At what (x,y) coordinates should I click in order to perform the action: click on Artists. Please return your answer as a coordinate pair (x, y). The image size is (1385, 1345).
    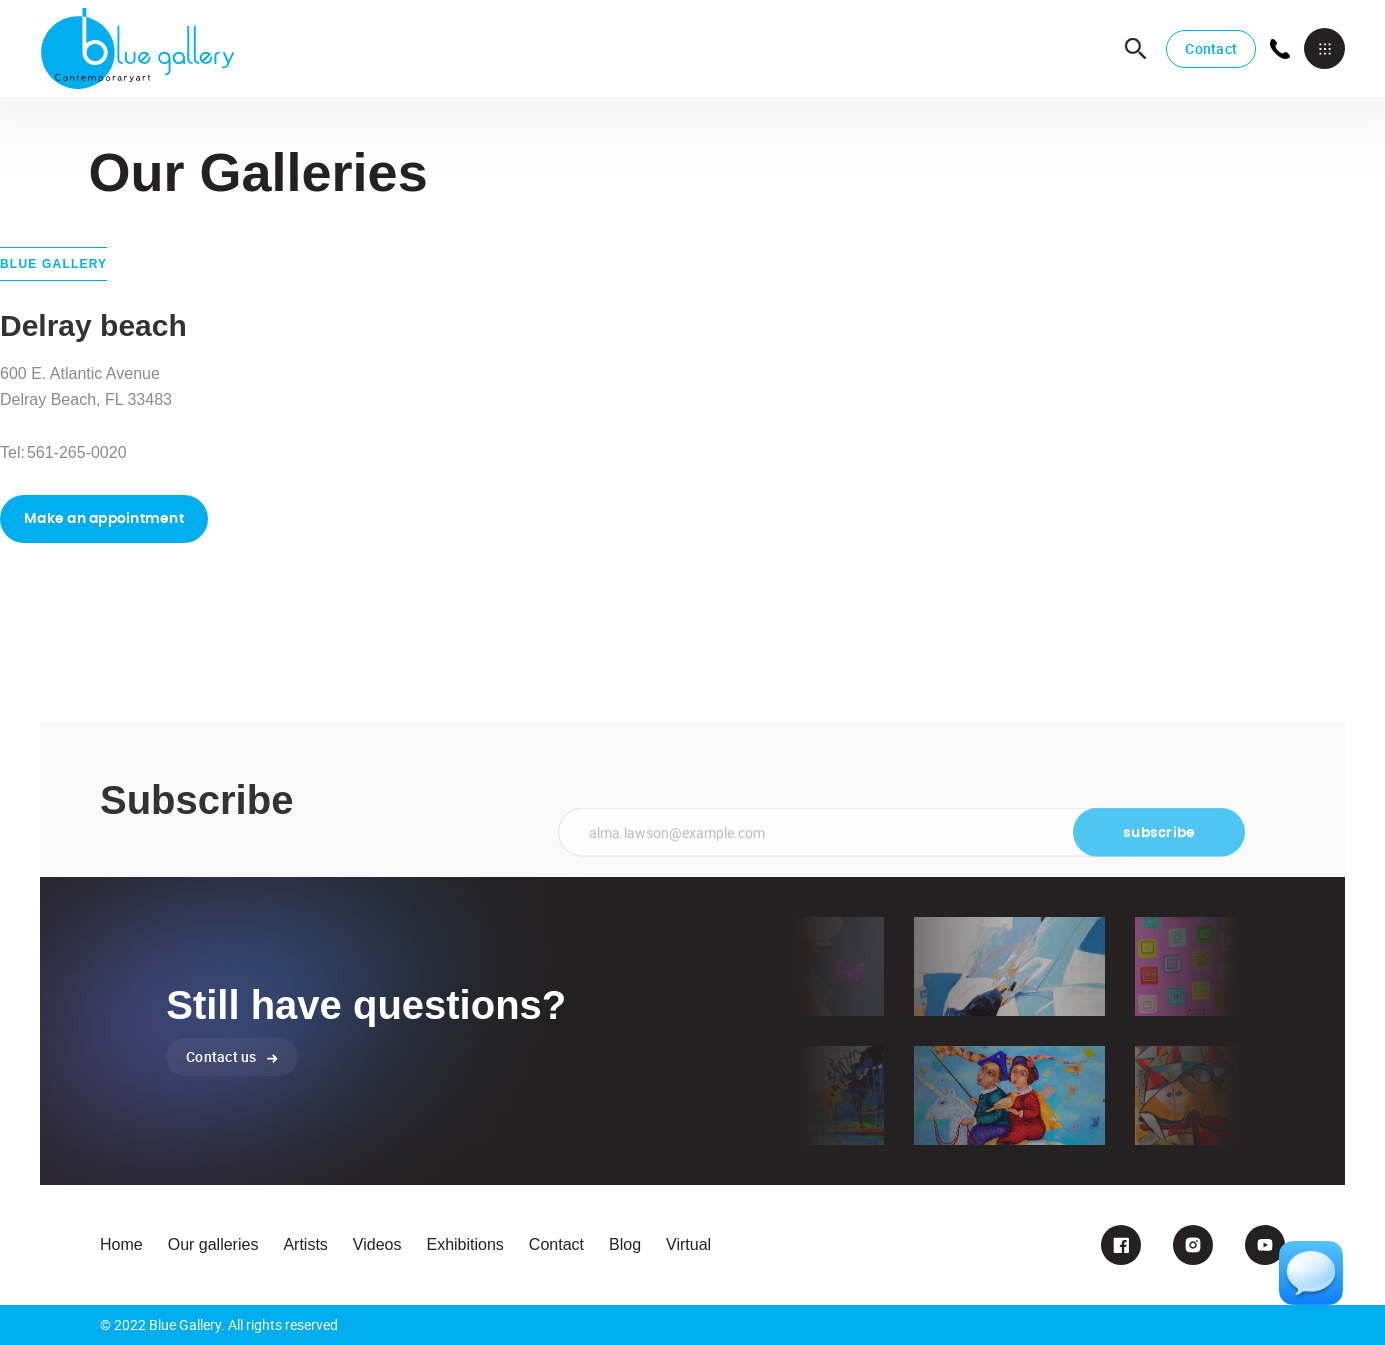
    Looking at the image, I should click on (305, 1244).